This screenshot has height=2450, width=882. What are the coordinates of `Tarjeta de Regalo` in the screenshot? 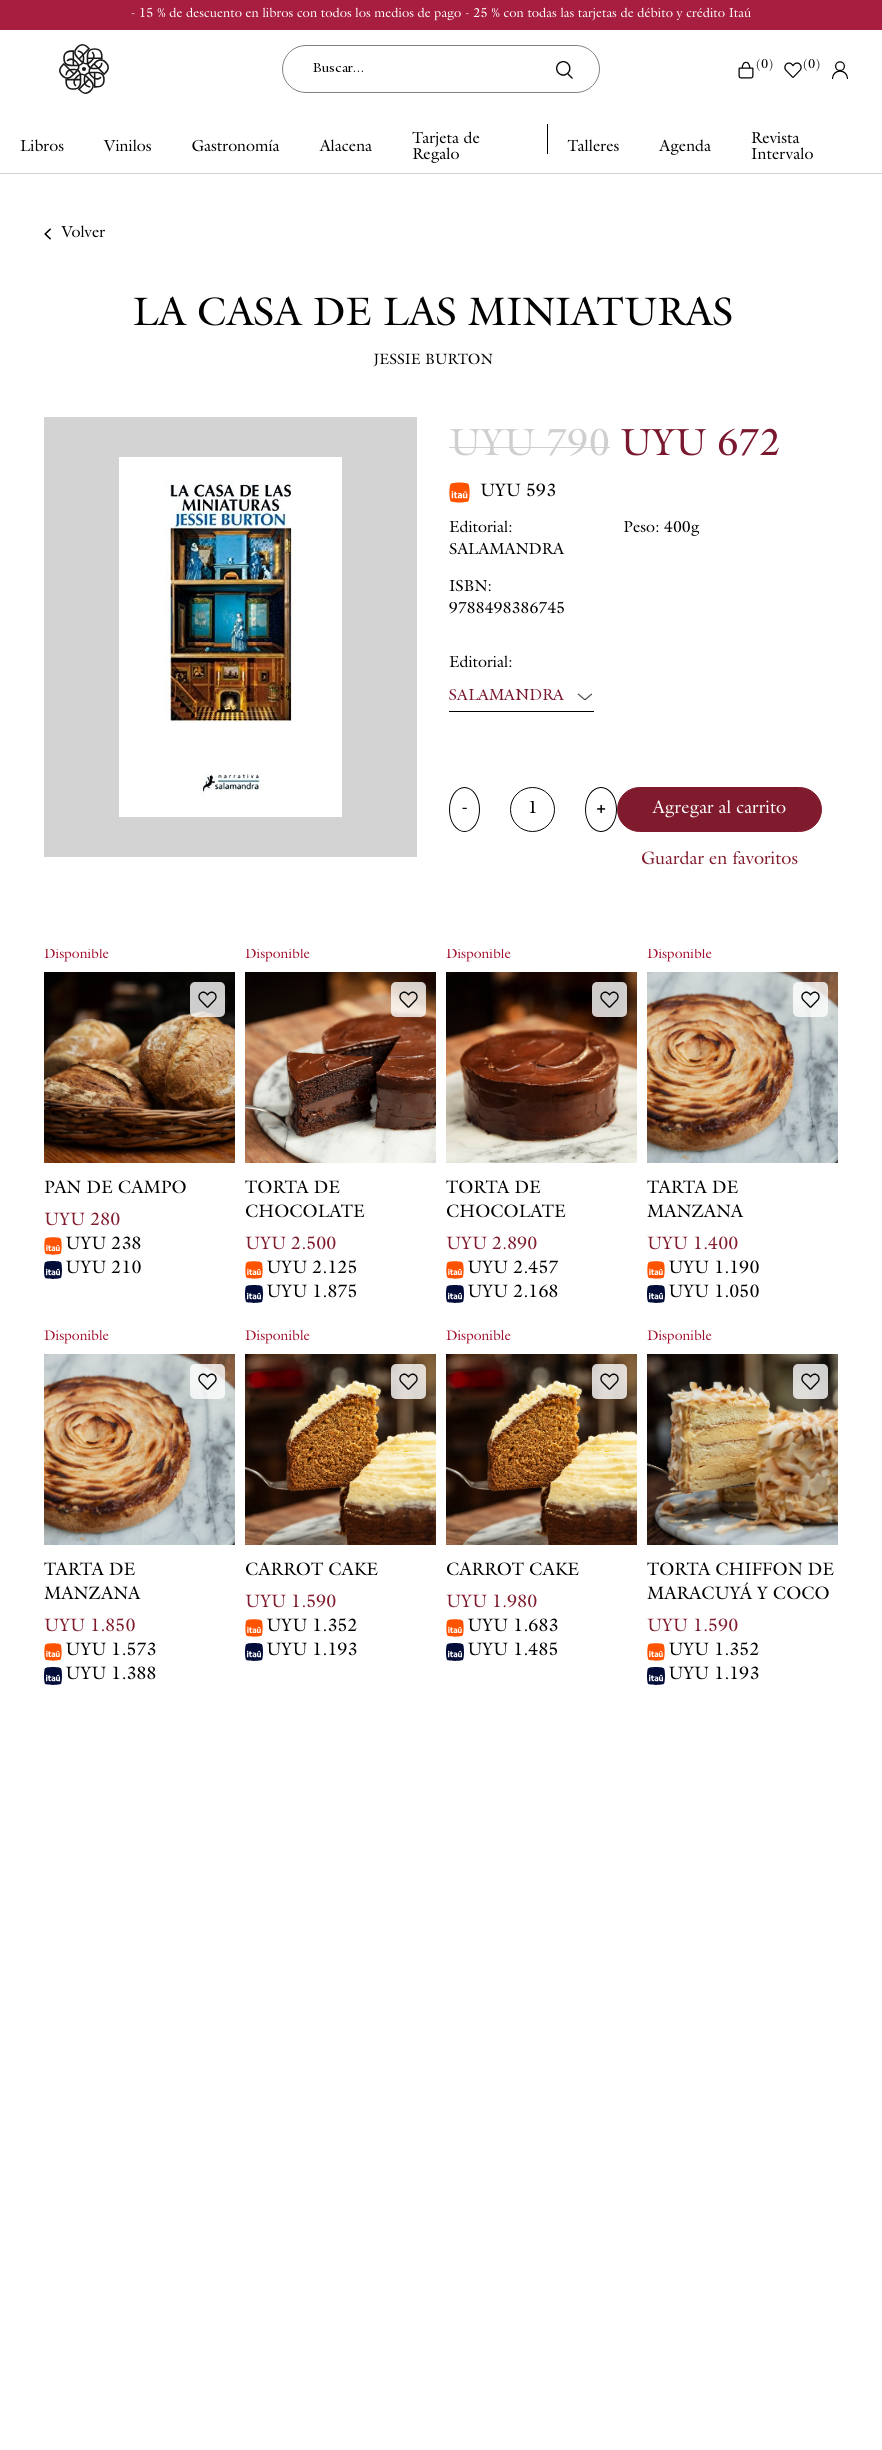 It's located at (446, 148).